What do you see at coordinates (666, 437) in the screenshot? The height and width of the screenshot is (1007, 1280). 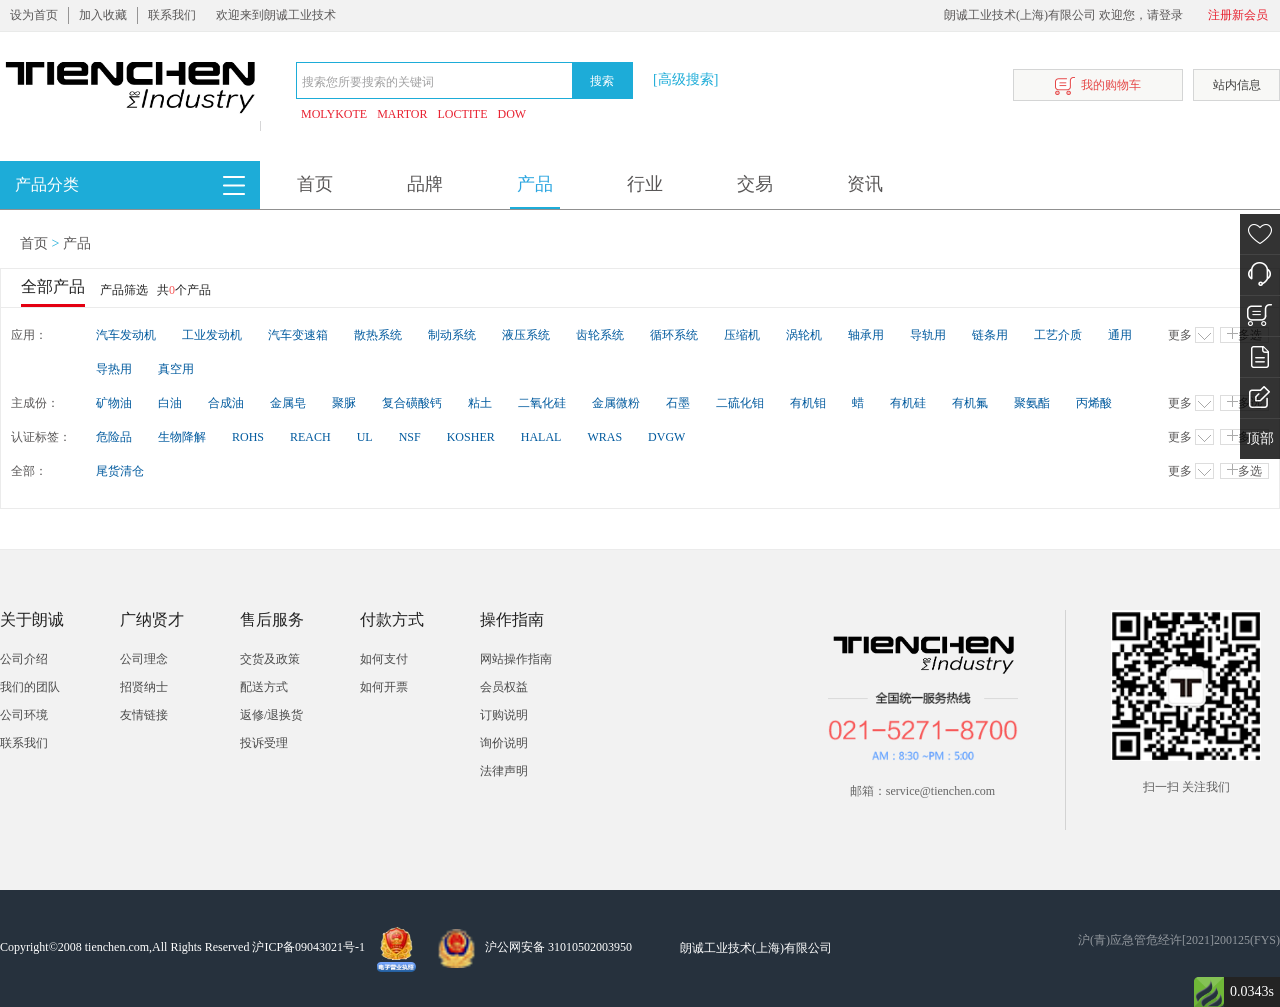 I see `DVGW` at bounding box center [666, 437].